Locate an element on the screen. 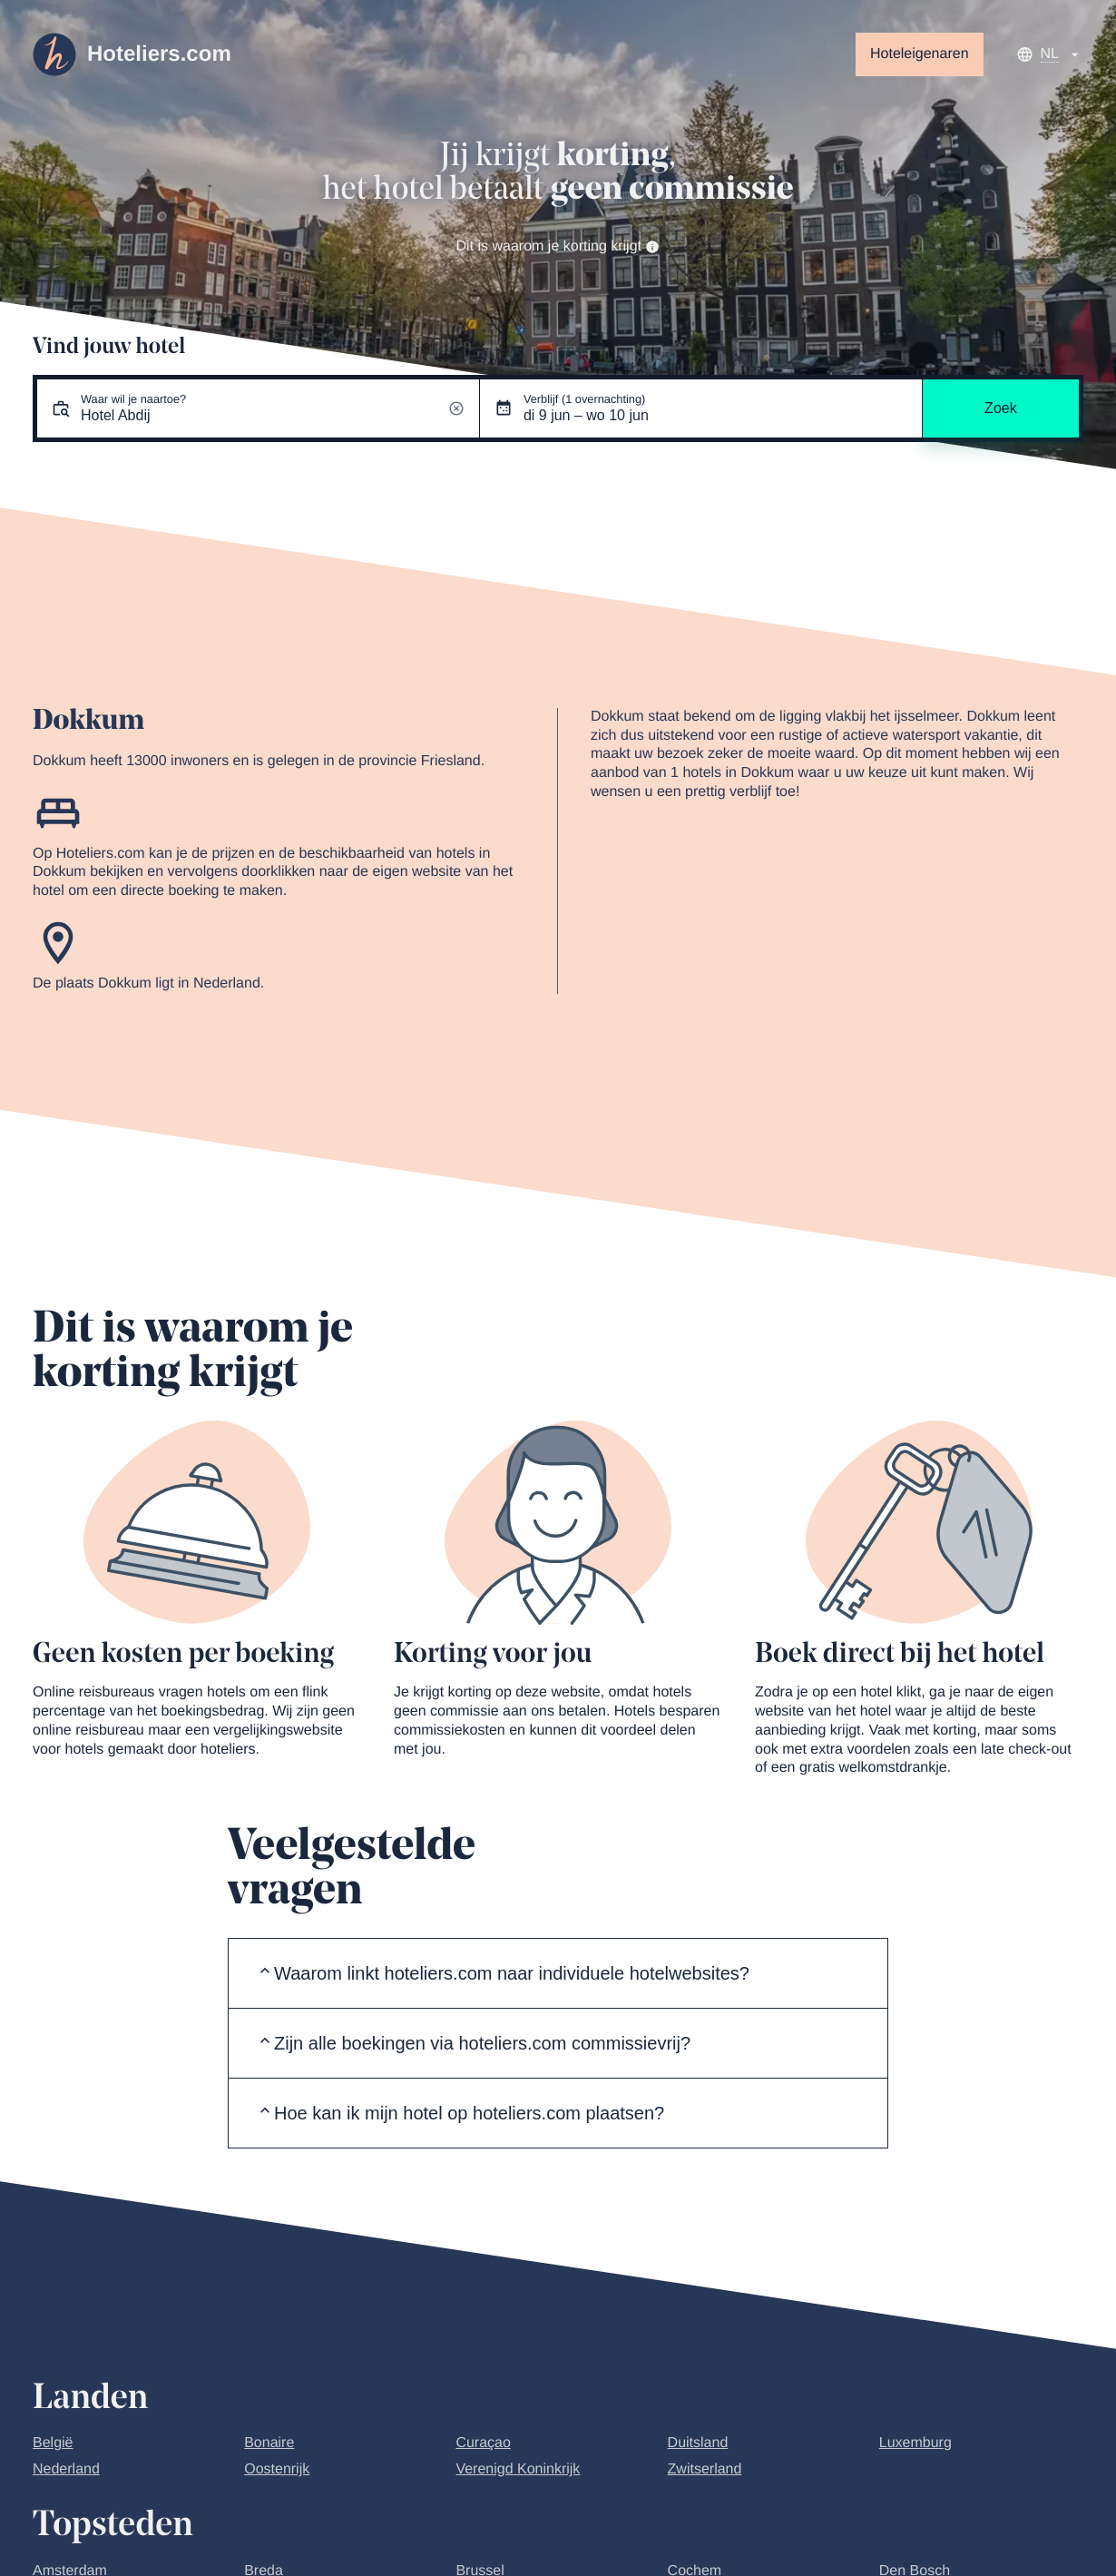 This screenshot has width=1116, height=2576. Duitsland is located at coordinates (698, 2443).